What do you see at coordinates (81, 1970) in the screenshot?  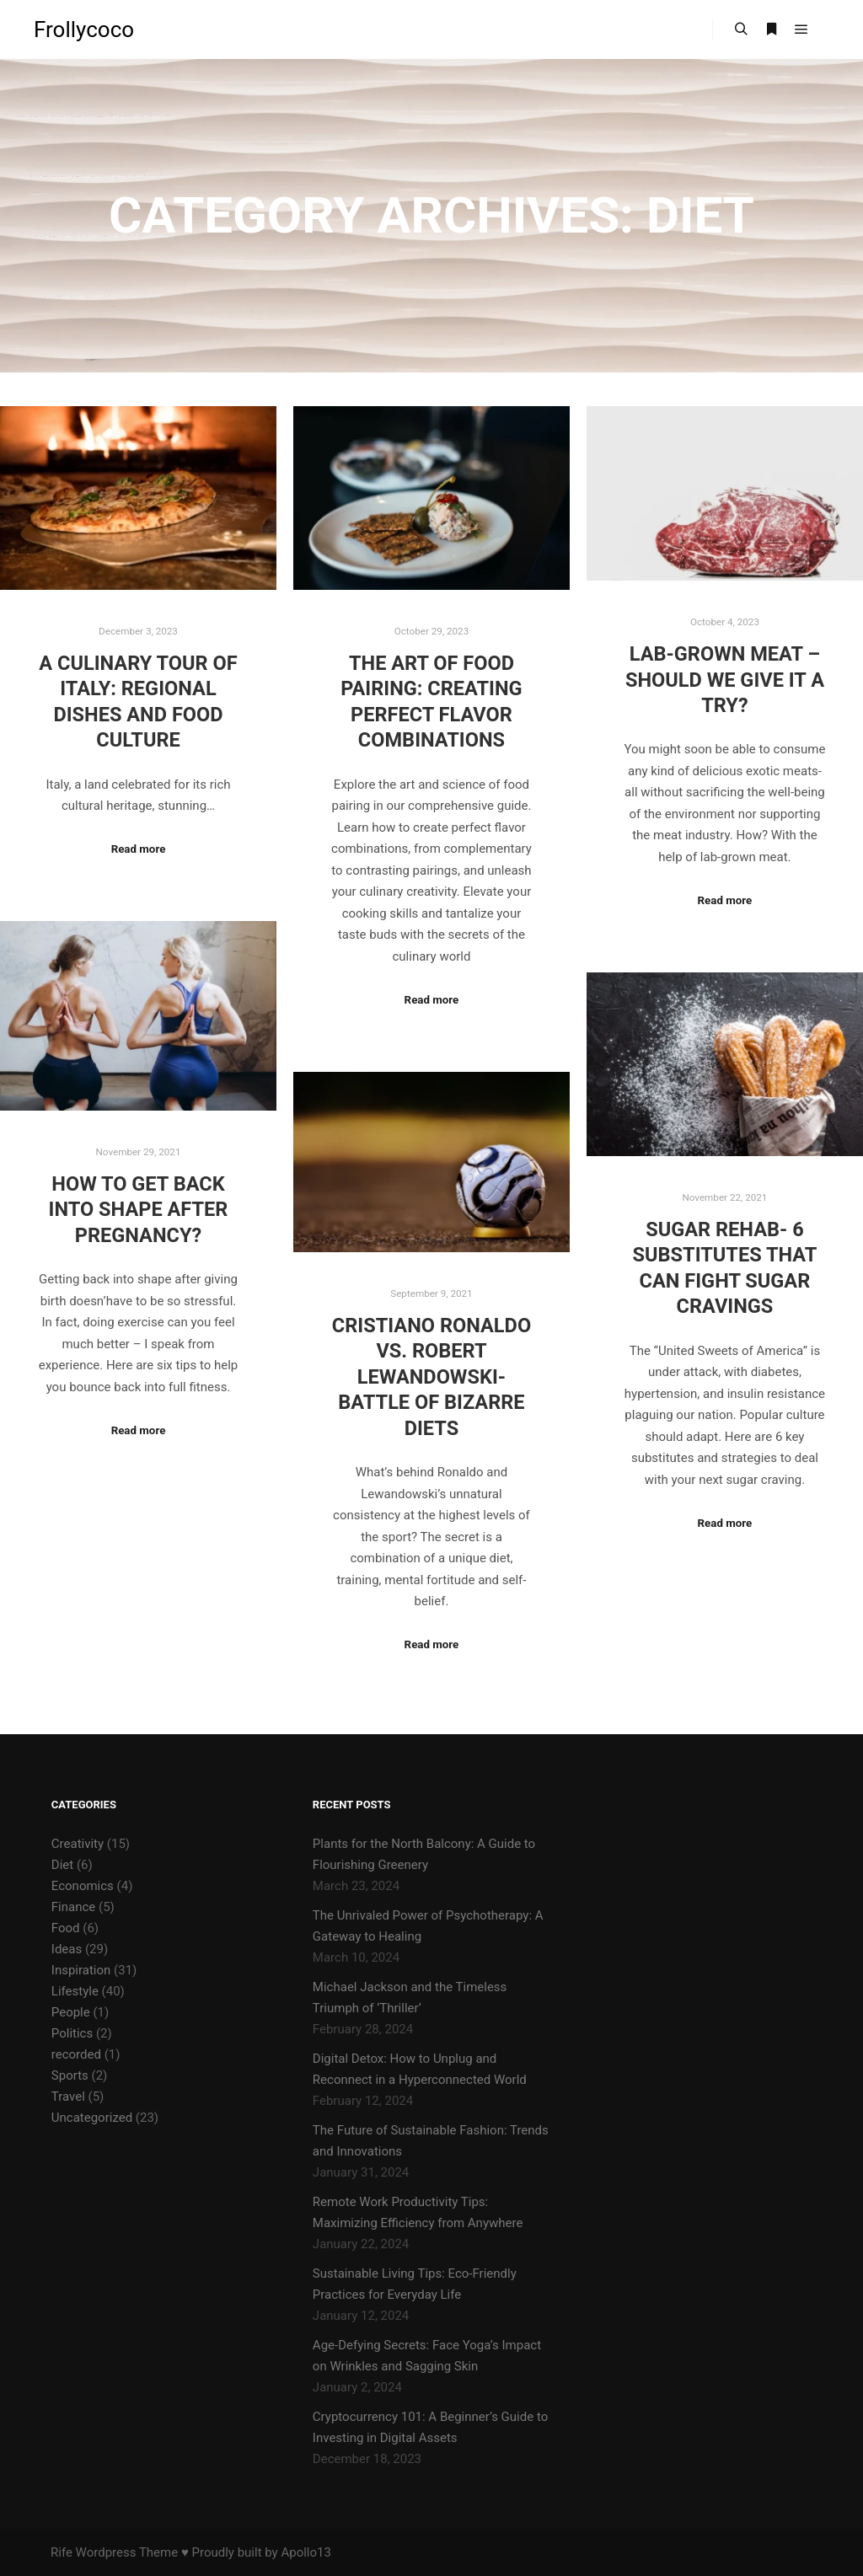 I see `Inspiration` at bounding box center [81, 1970].